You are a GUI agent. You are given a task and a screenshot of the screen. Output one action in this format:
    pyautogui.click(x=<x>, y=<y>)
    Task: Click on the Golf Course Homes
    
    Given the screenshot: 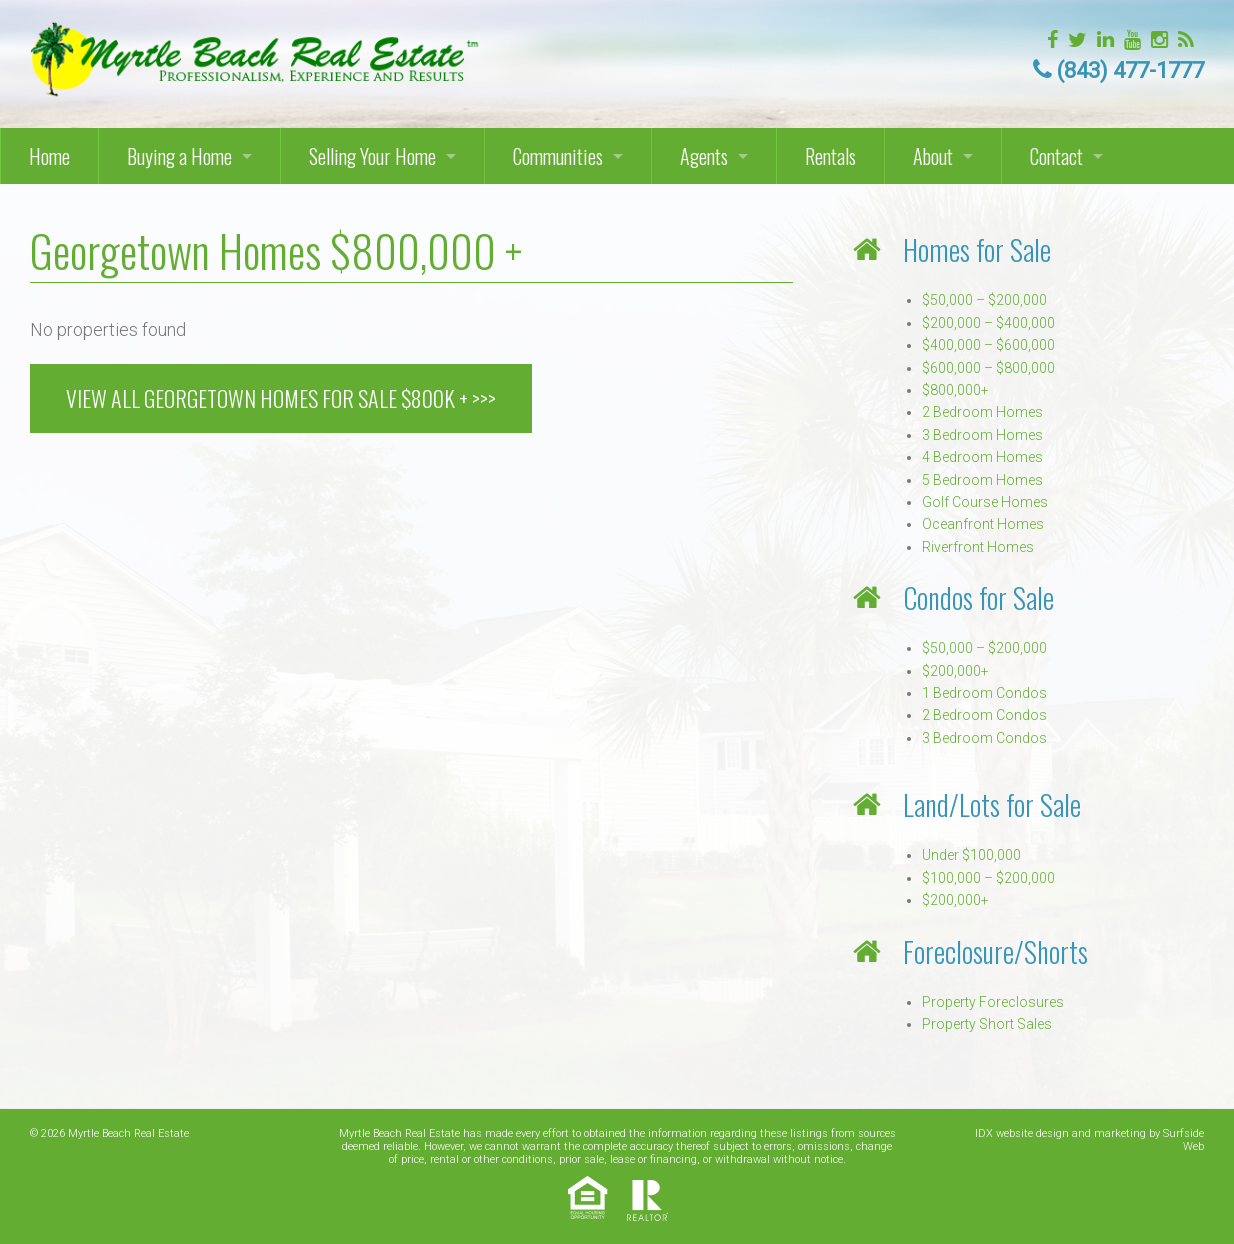 What is the action you would take?
    pyautogui.click(x=985, y=502)
    